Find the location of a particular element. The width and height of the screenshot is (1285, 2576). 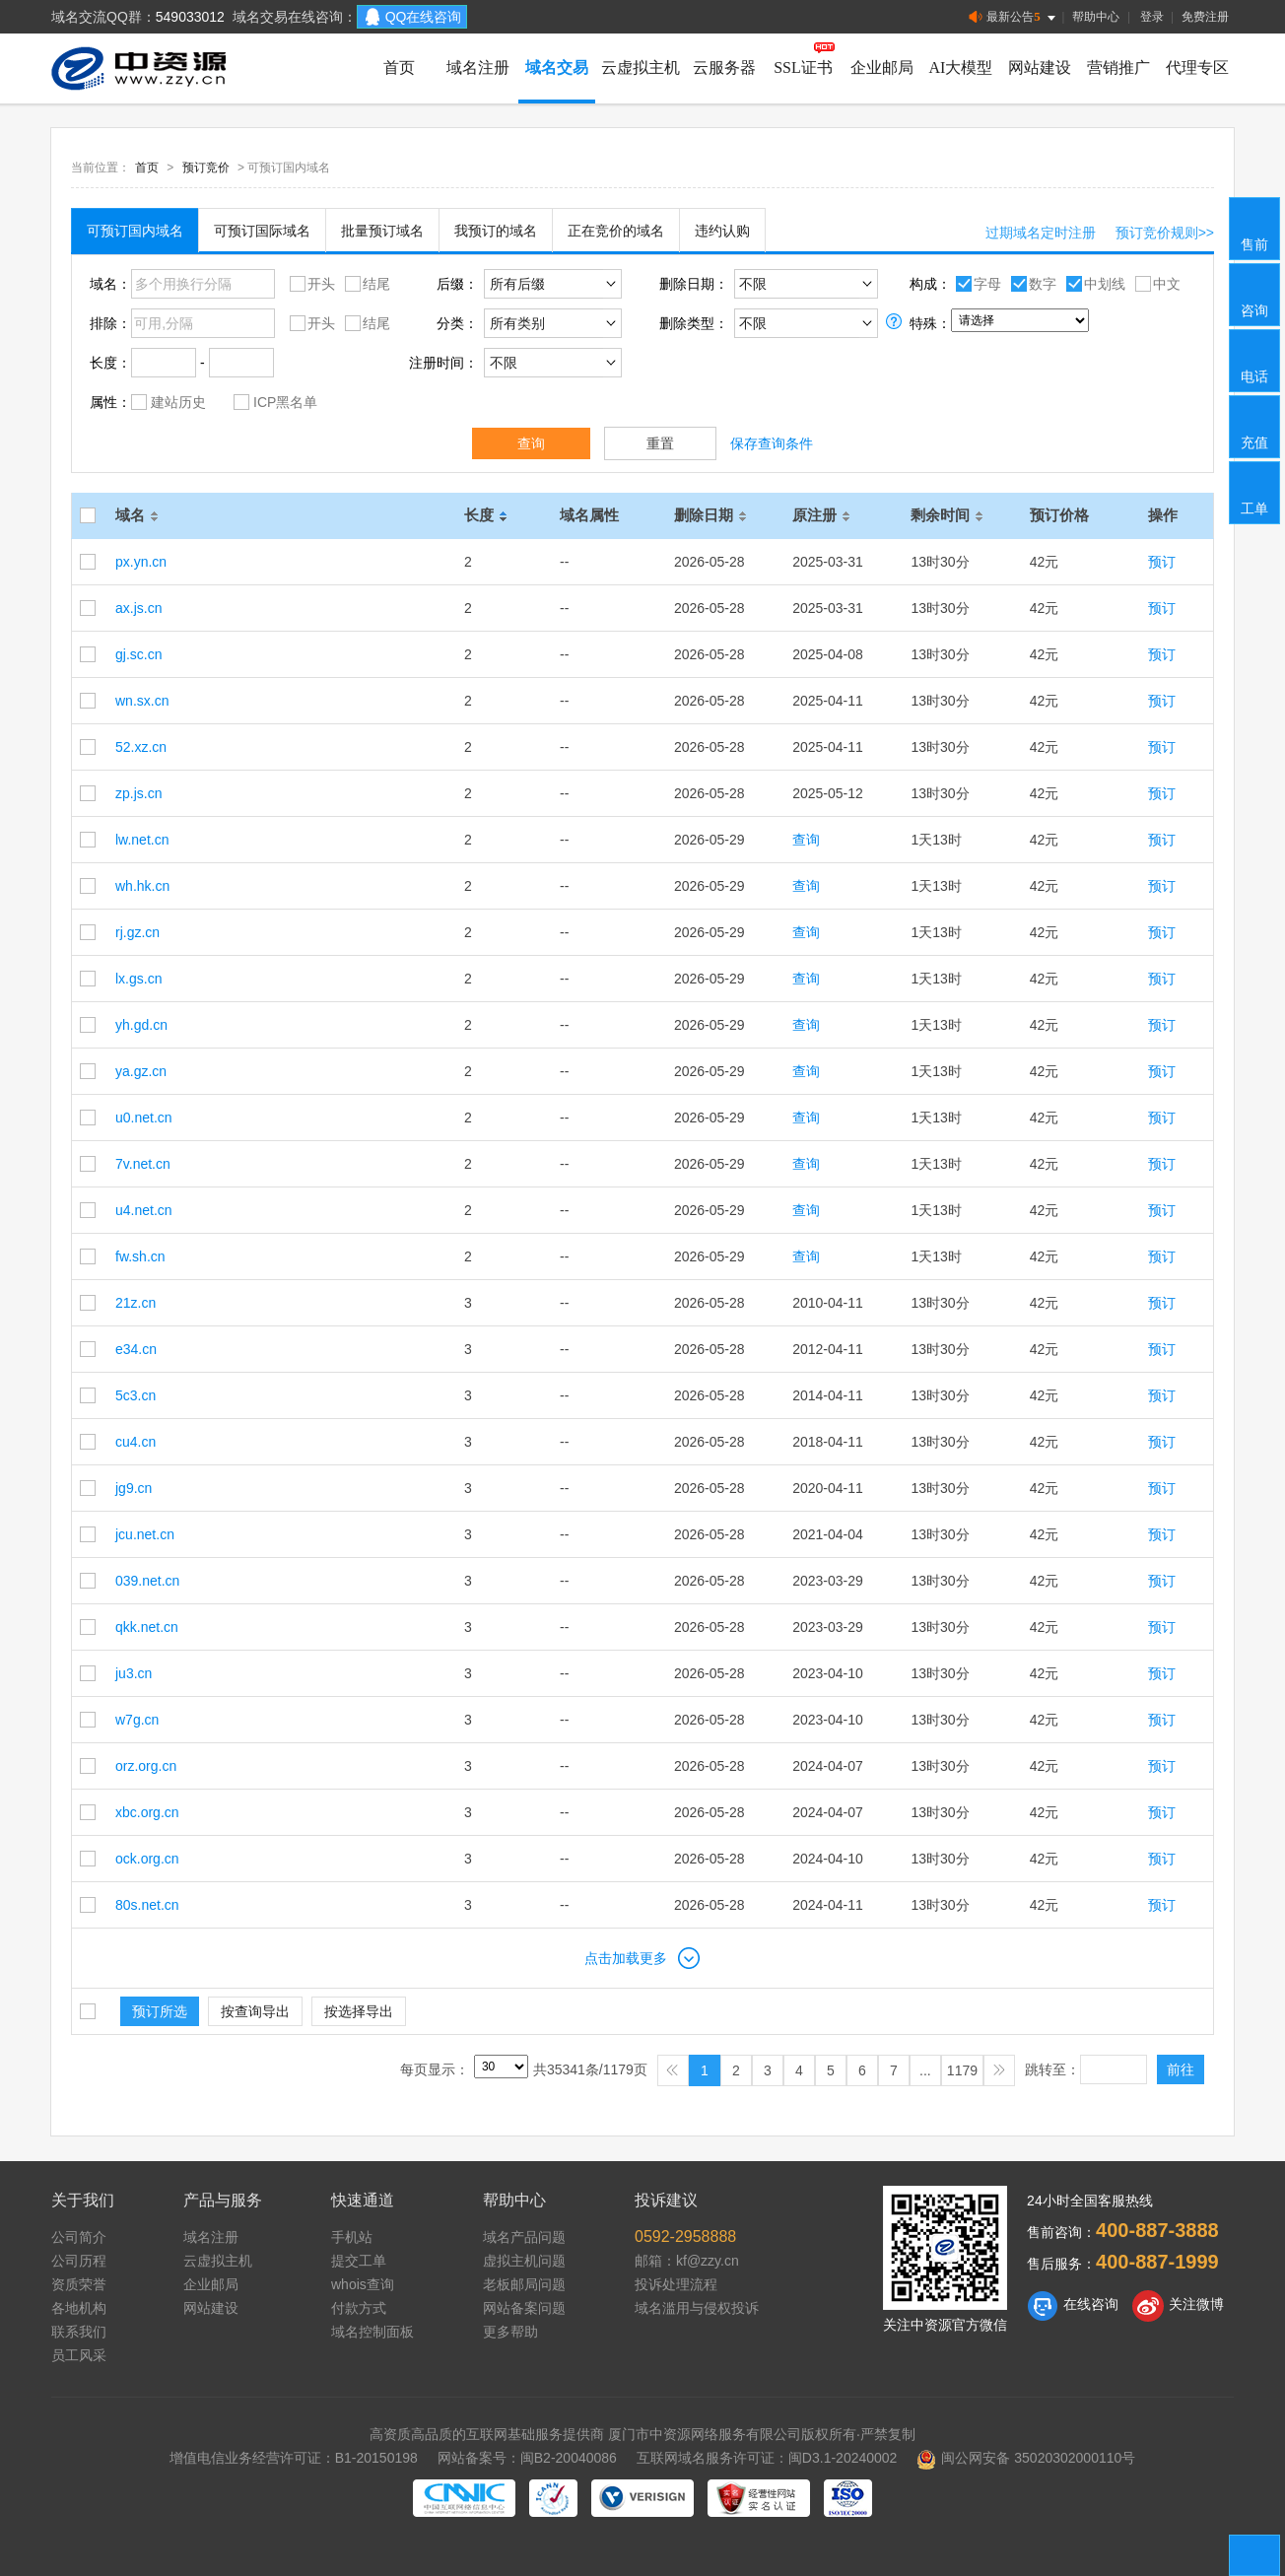

开头 is located at coordinates (310, 283).